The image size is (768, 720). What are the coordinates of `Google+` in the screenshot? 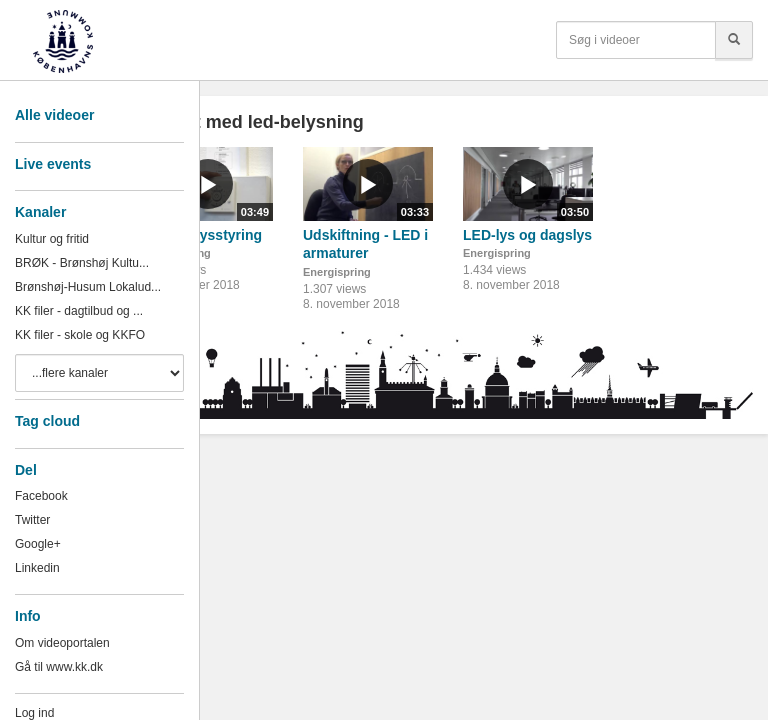 It's located at (38, 544).